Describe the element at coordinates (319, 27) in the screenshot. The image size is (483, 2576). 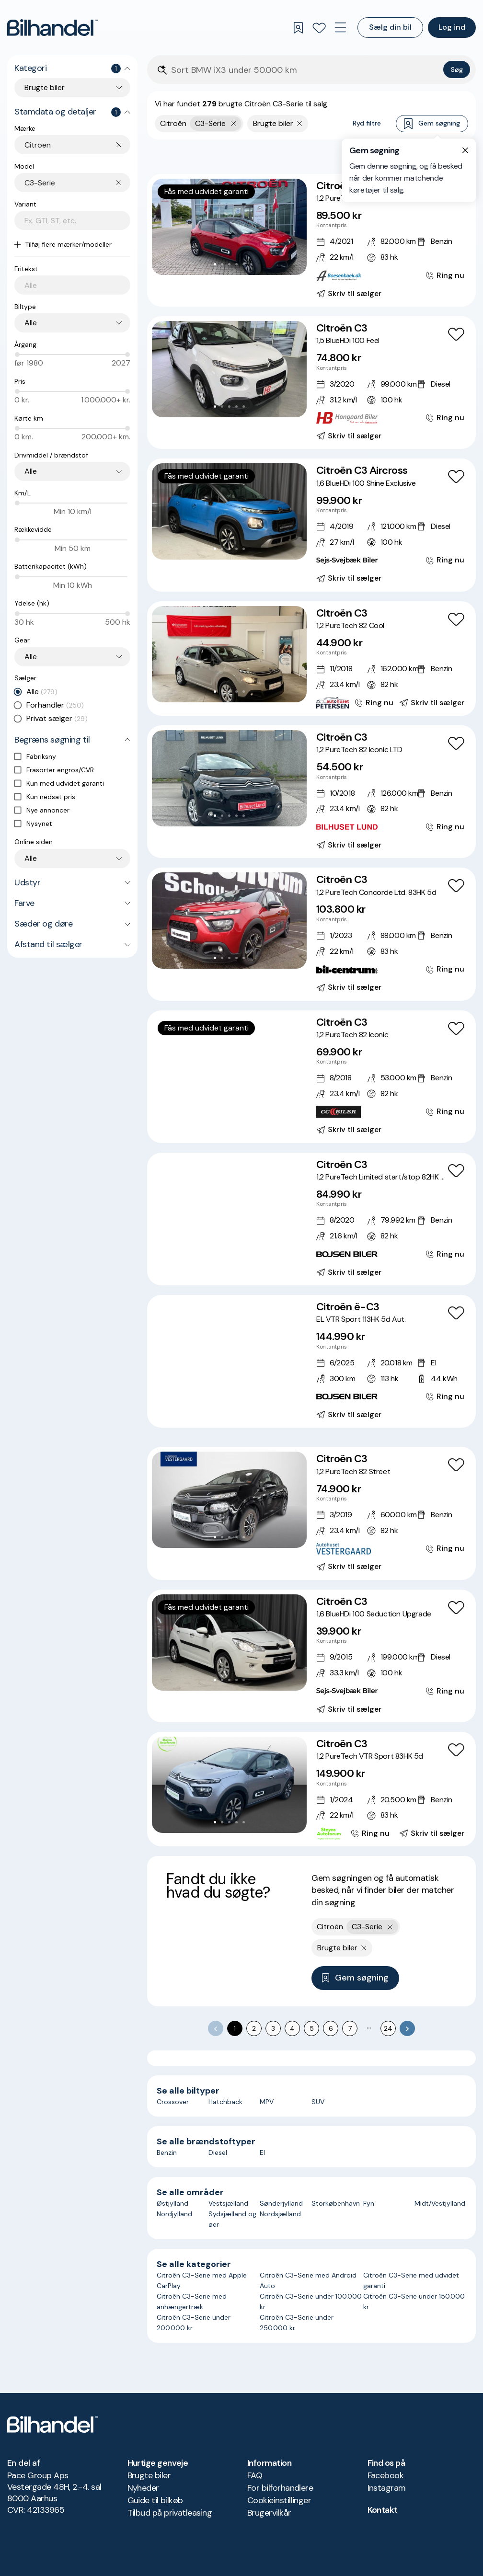
I see `[Favoritter]` at that location.